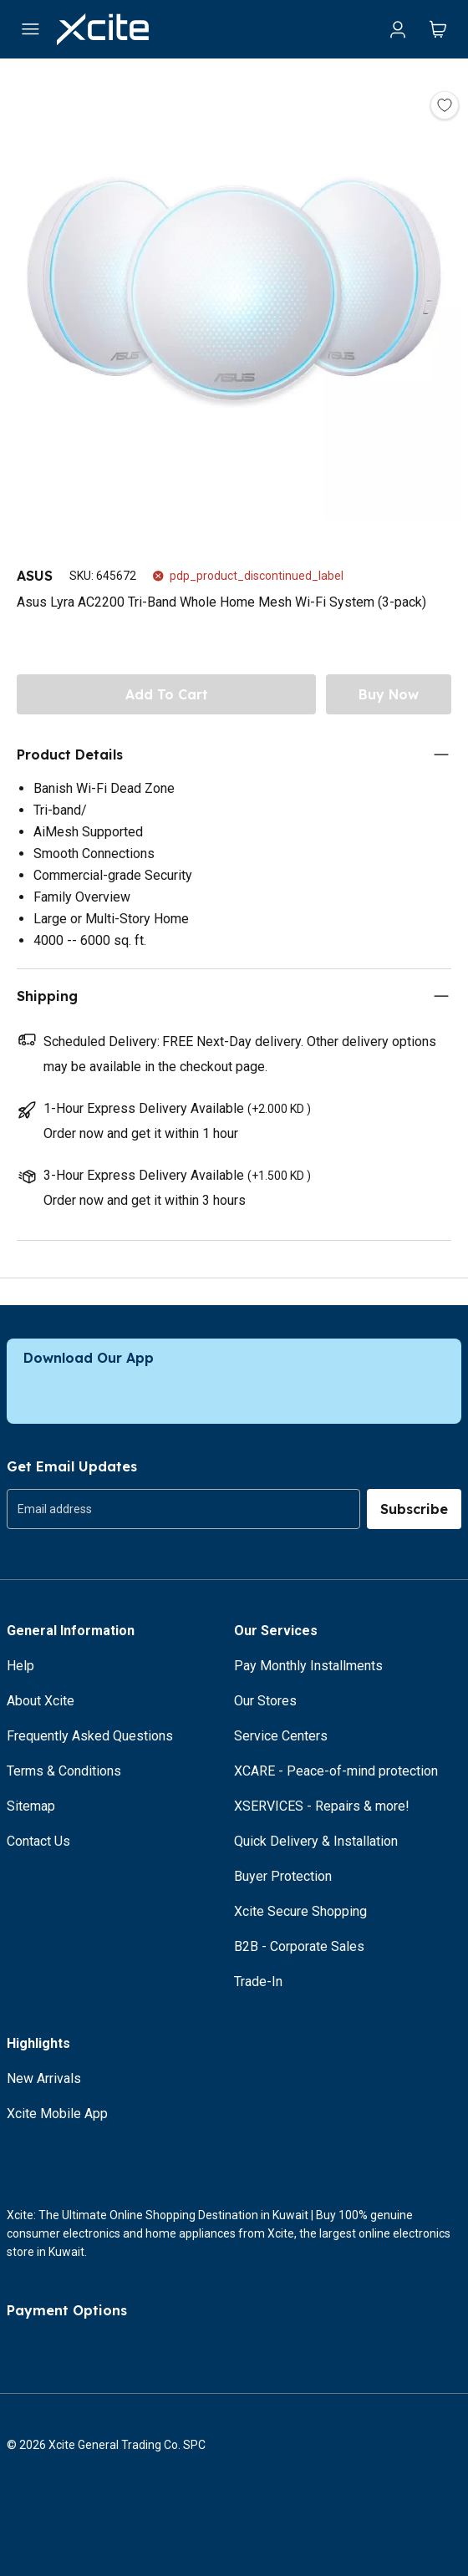 Image resolution: width=468 pixels, height=2576 pixels. Describe the element at coordinates (90, 1736) in the screenshot. I see `Frequently Asked Questions` at that location.